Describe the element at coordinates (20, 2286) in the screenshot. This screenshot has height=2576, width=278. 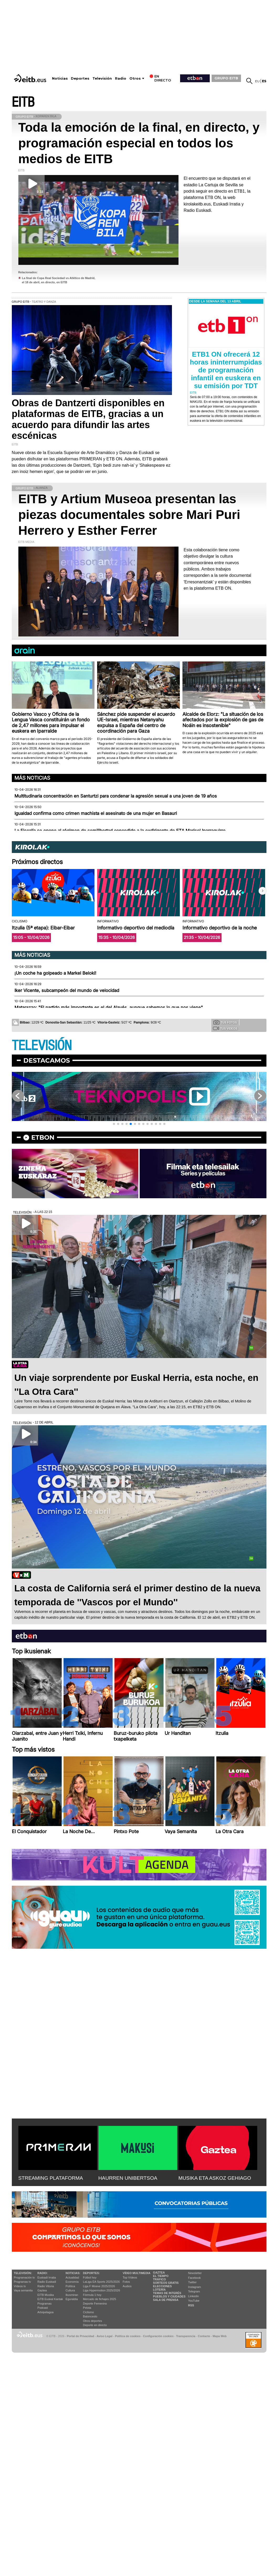
I see `Vídeos tv` at that location.